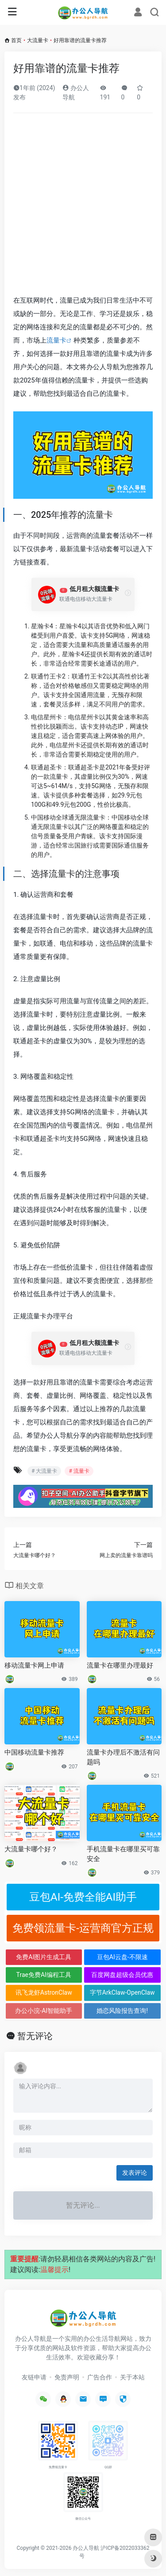 This screenshot has height=2576, width=166. Describe the element at coordinates (83, 1928) in the screenshot. I see `免费领流量卡-运营商官方正规` at that location.